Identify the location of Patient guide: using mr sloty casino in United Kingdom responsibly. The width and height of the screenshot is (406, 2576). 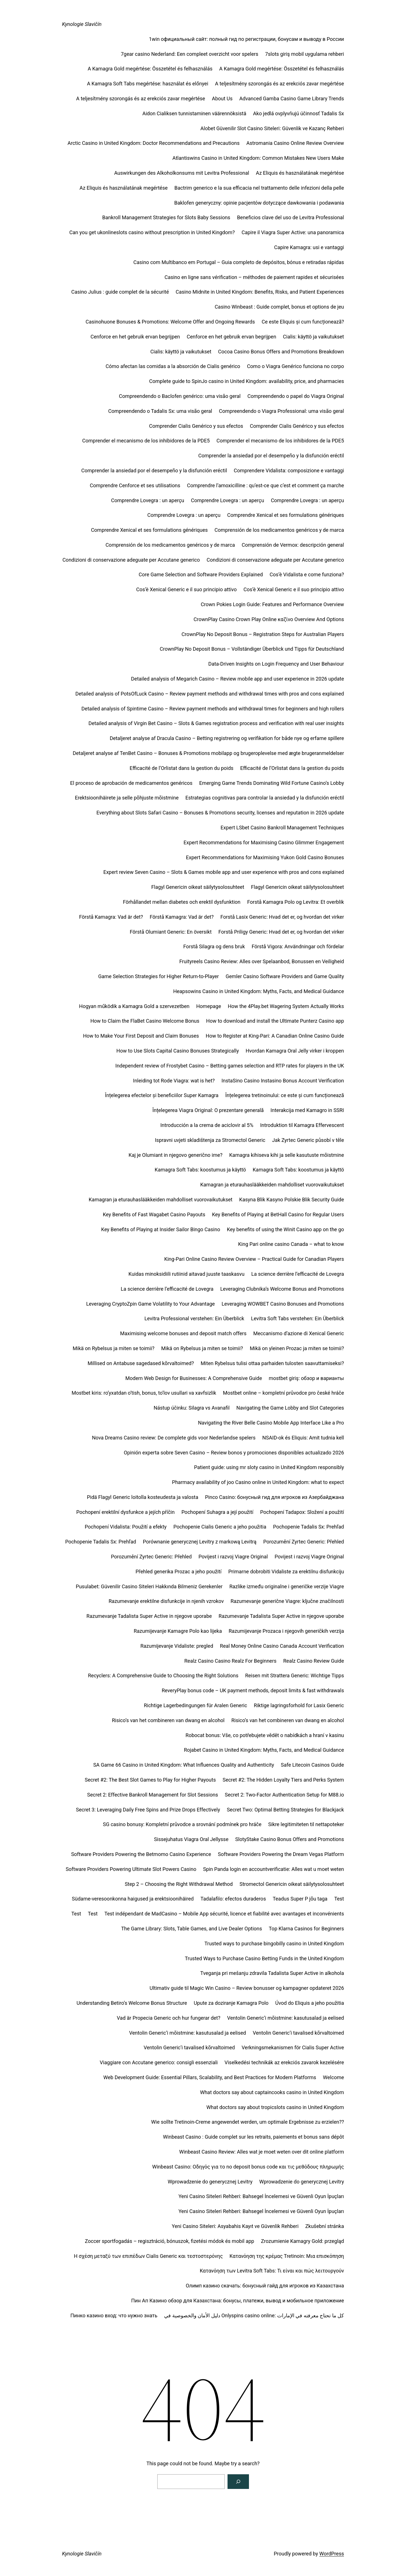
(269, 1467).